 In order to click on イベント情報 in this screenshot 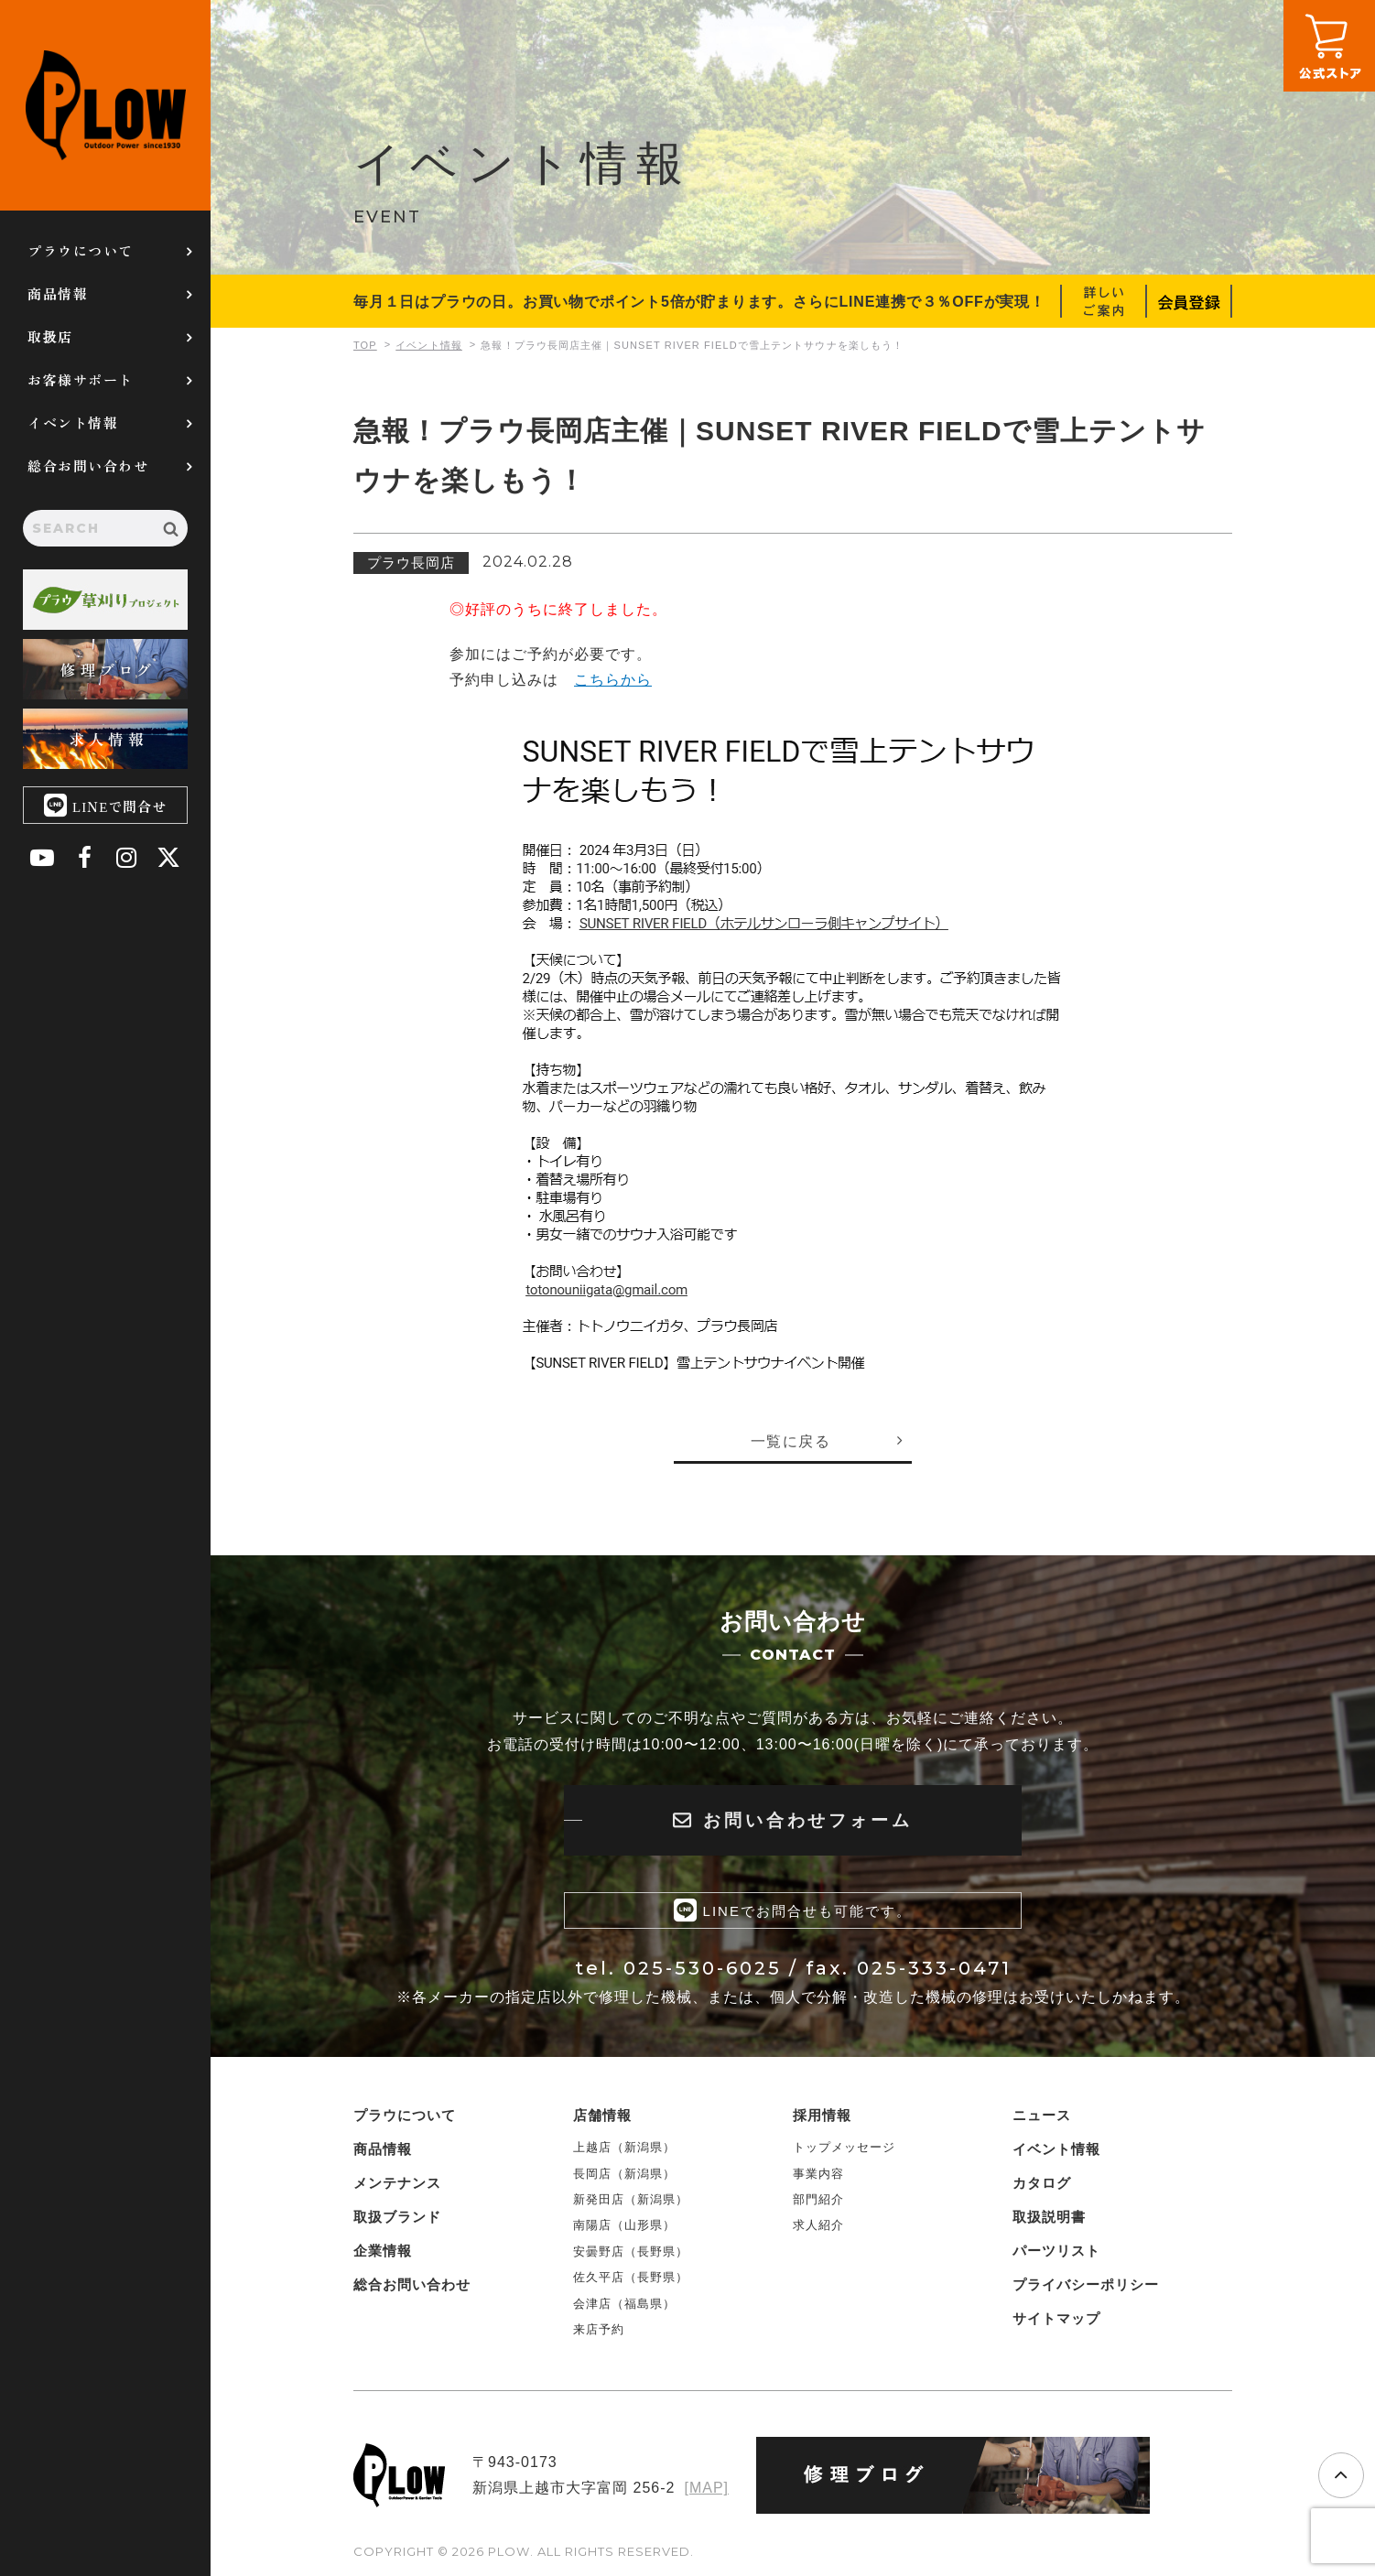, I will do `click(72, 422)`.